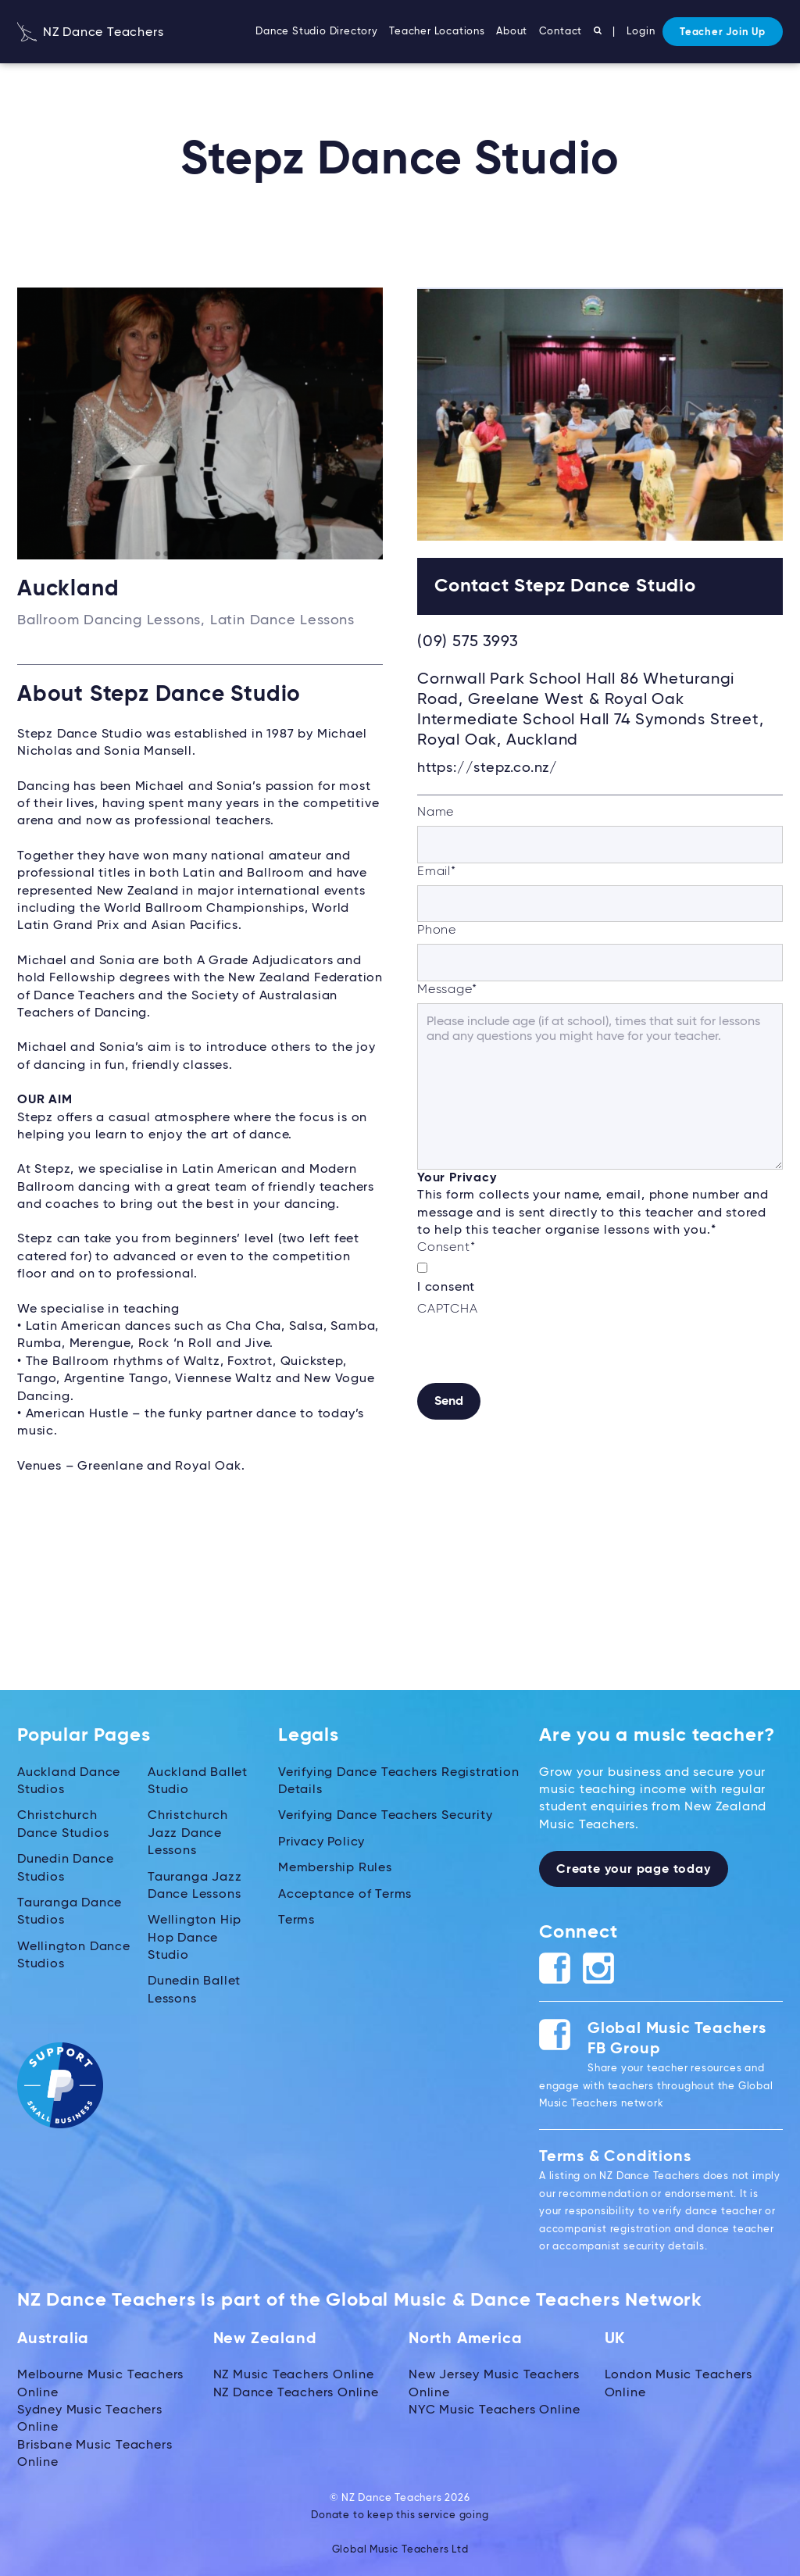 This screenshot has height=2576, width=800. Describe the element at coordinates (90, 33) in the screenshot. I see `NZ Dance Teachers` at that location.